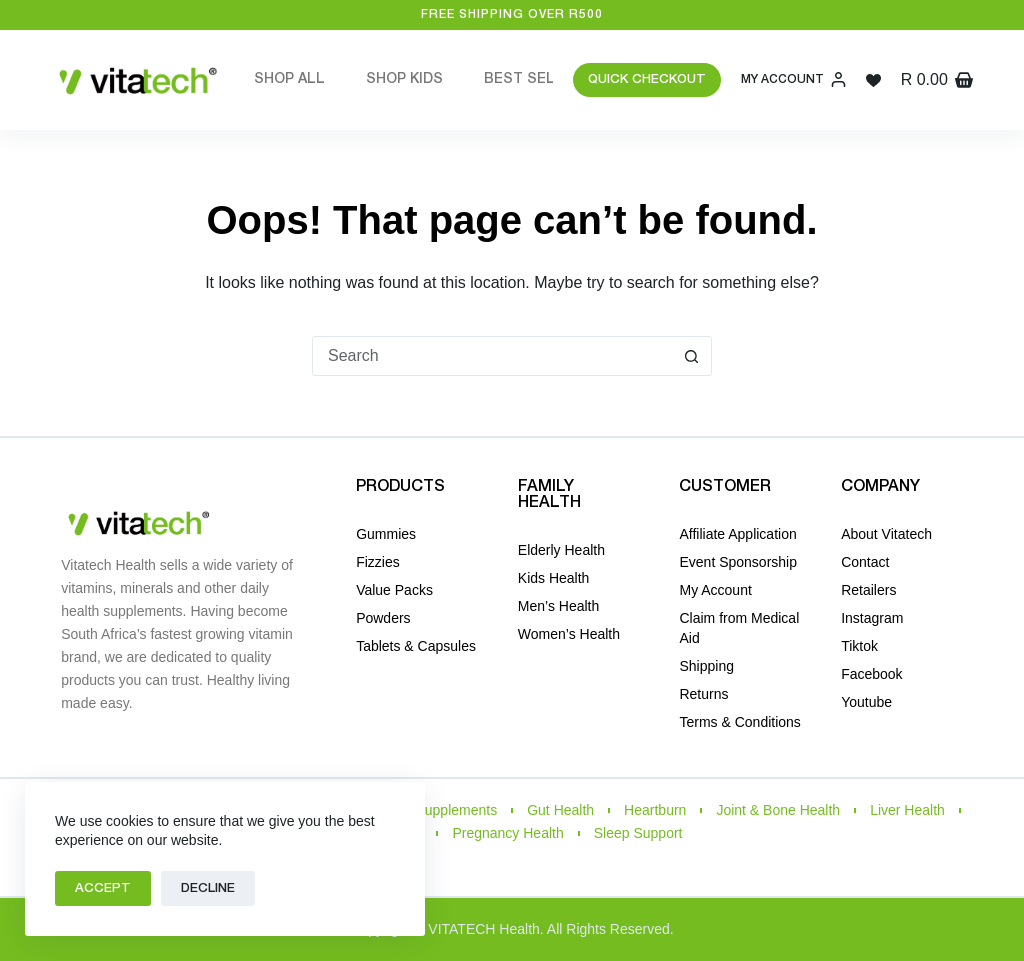 The width and height of the screenshot is (1024, 961). I want to click on [Search button], so click(691, 356).